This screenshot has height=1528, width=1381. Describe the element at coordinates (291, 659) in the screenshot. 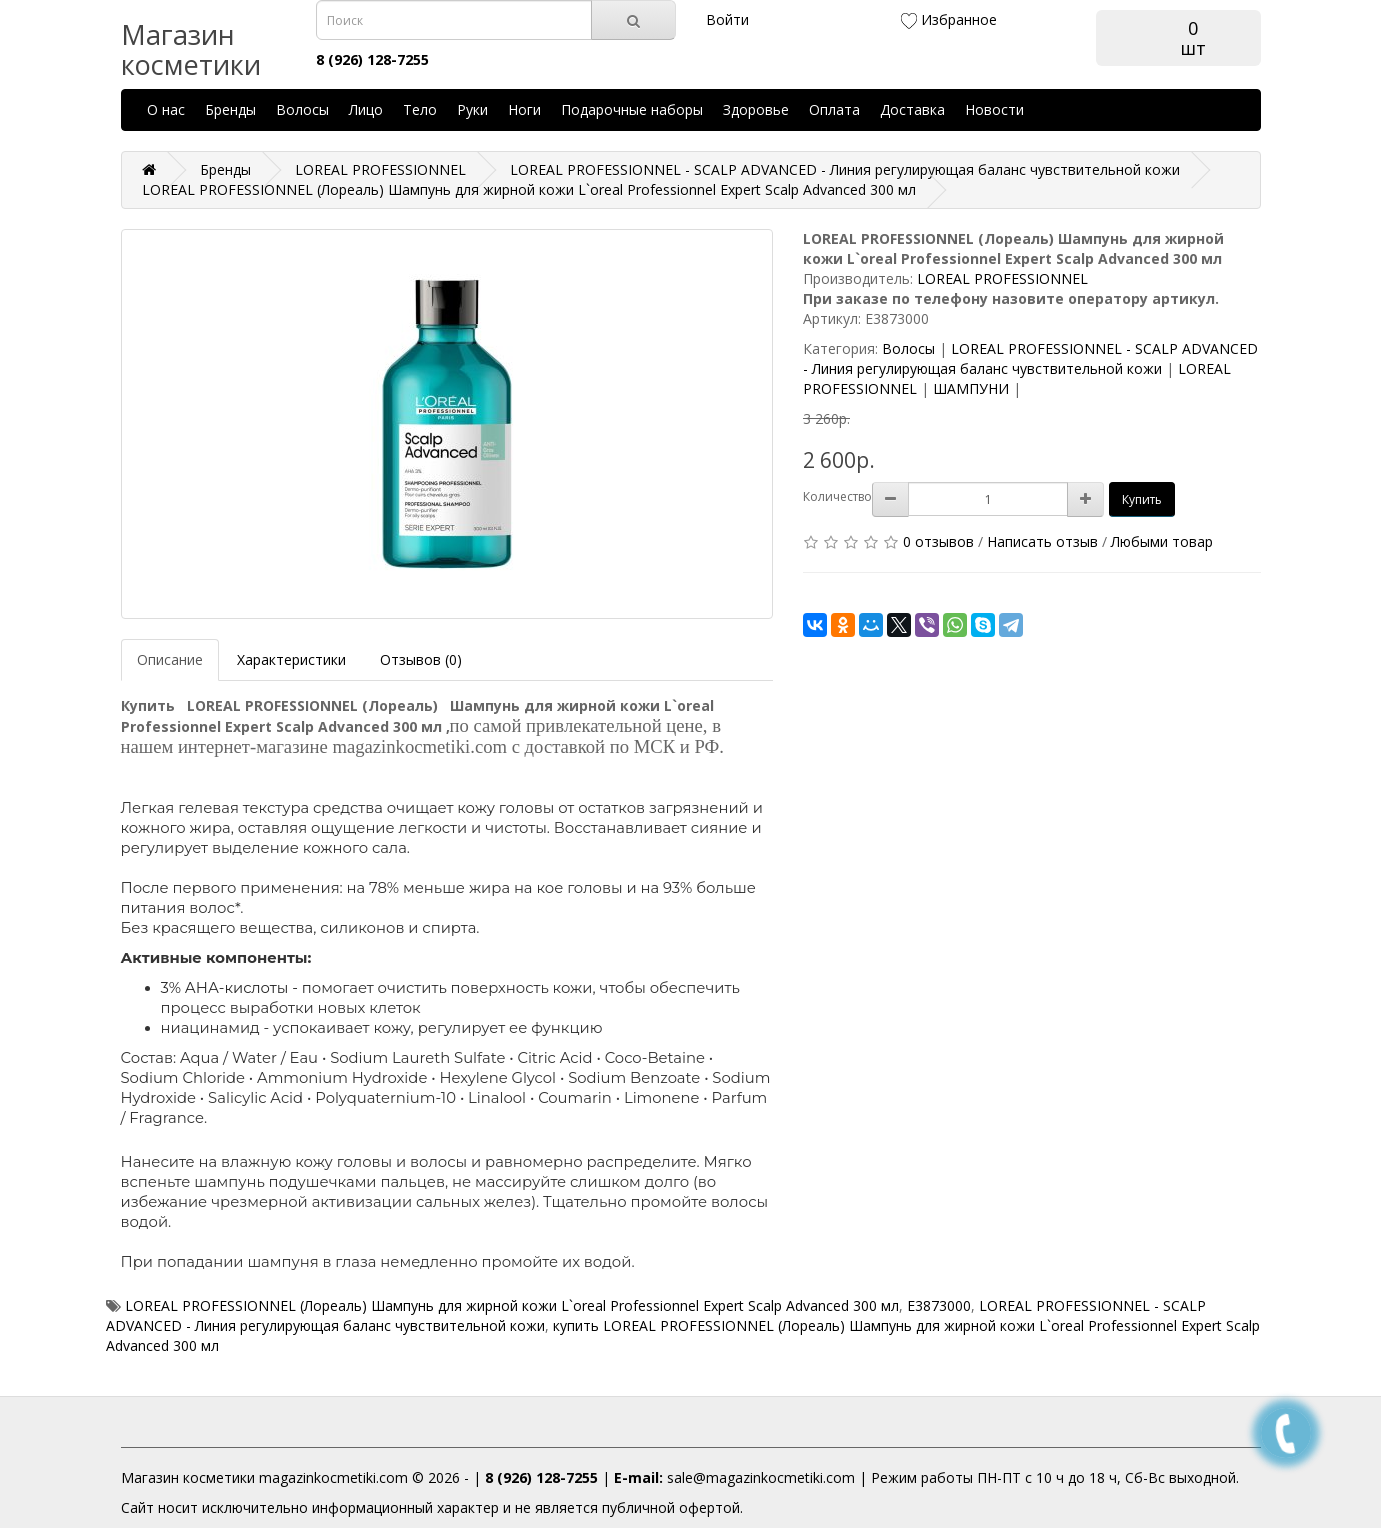

I see `Характеристики` at that location.